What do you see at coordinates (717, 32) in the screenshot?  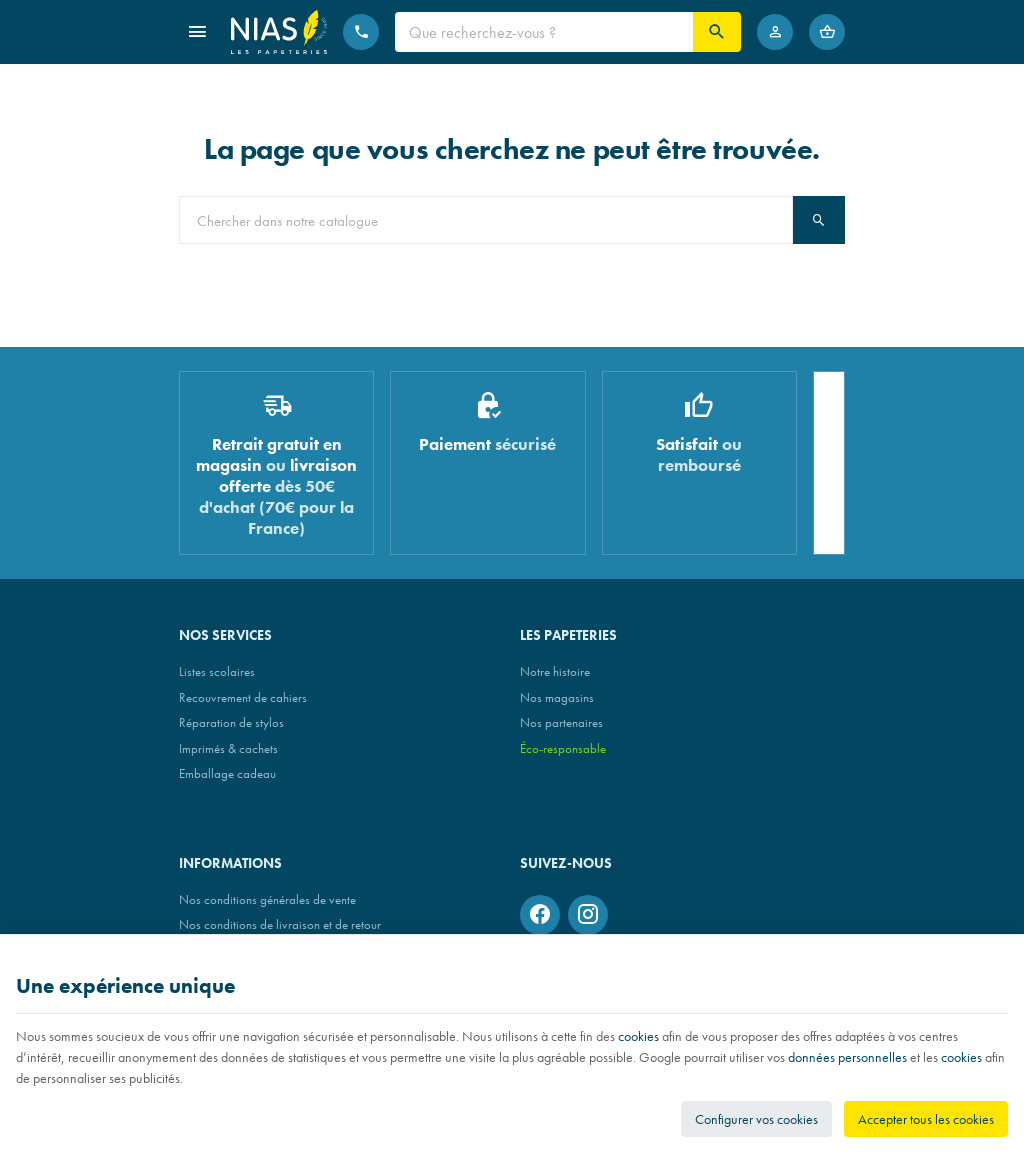 I see `[Rechercher]` at bounding box center [717, 32].